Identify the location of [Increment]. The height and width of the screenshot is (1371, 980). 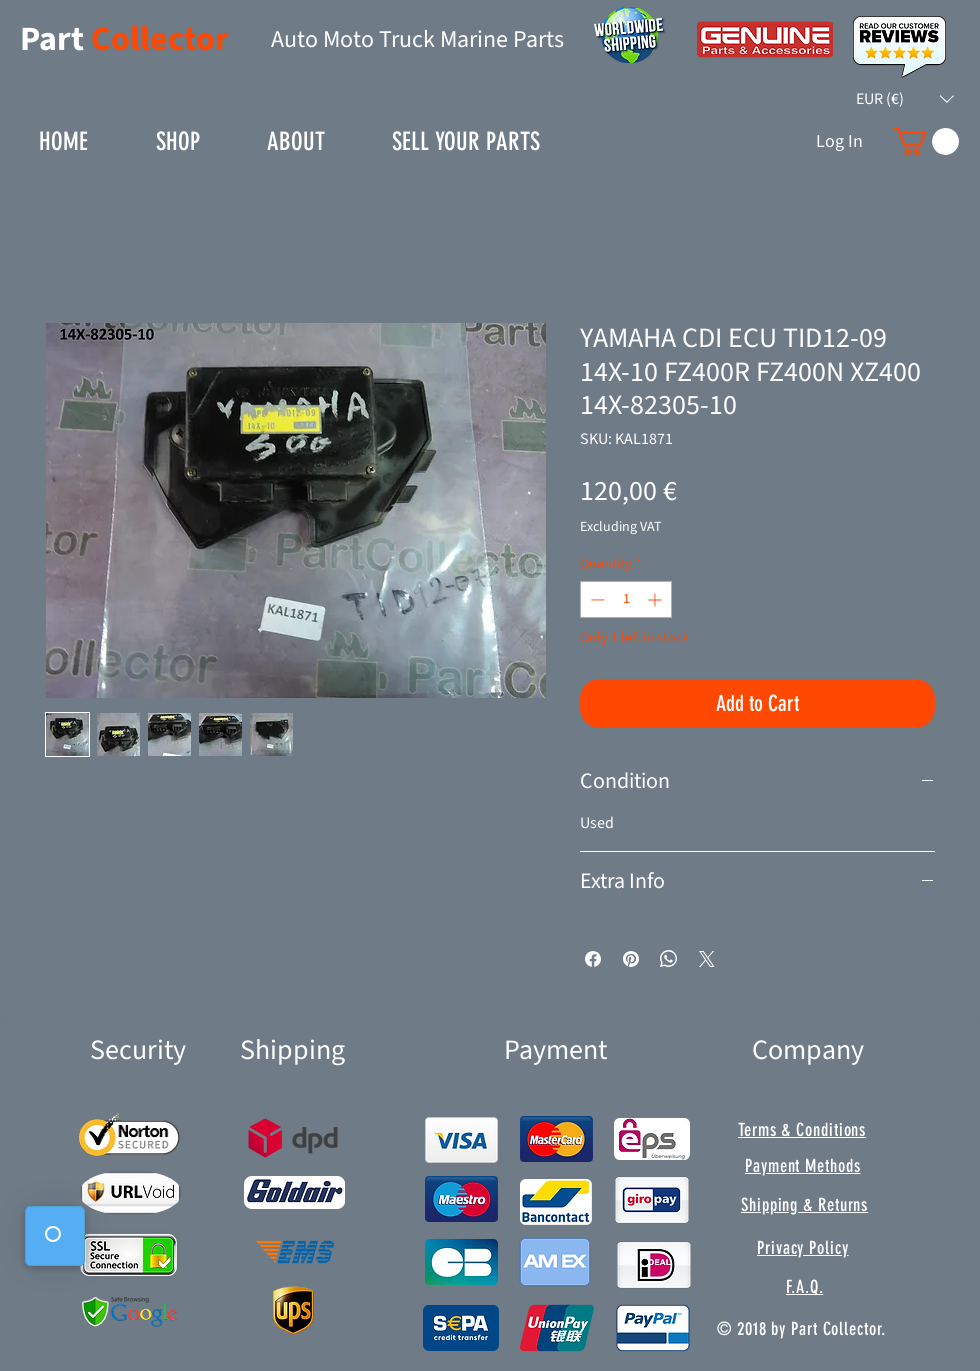
(656, 599).